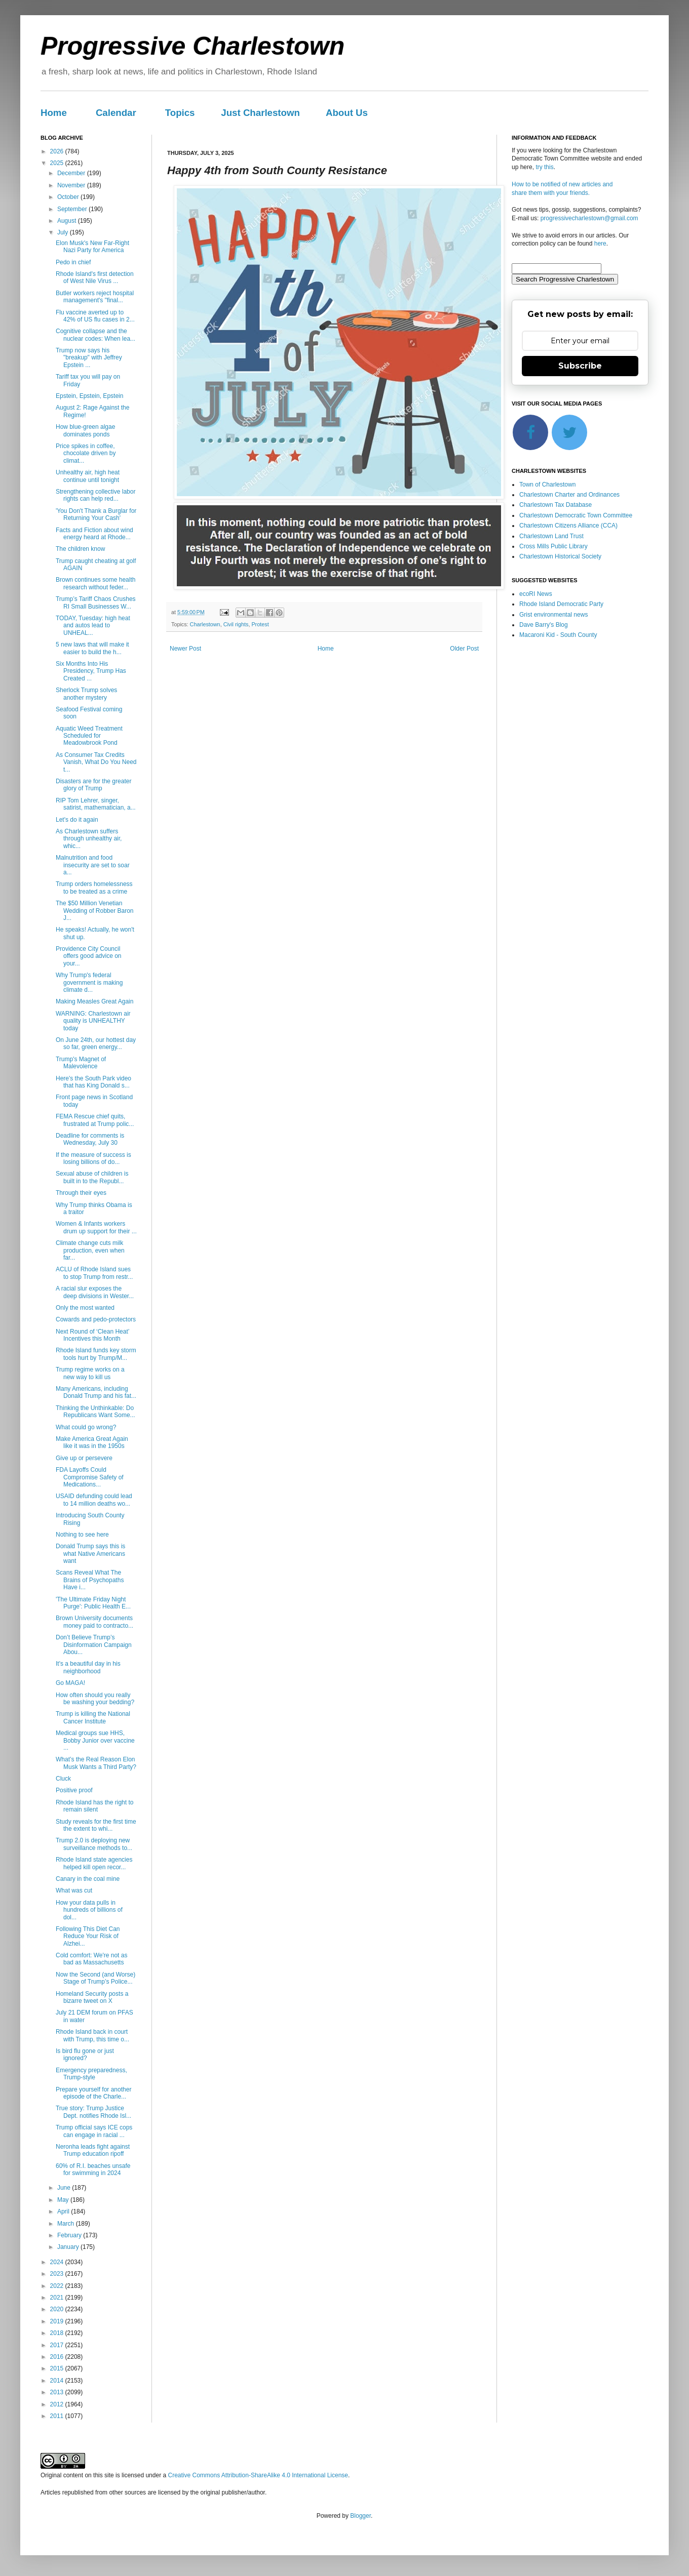 This screenshot has width=689, height=2576. What do you see at coordinates (63, 2199) in the screenshot?
I see `May` at bounding box center [63, 2199].